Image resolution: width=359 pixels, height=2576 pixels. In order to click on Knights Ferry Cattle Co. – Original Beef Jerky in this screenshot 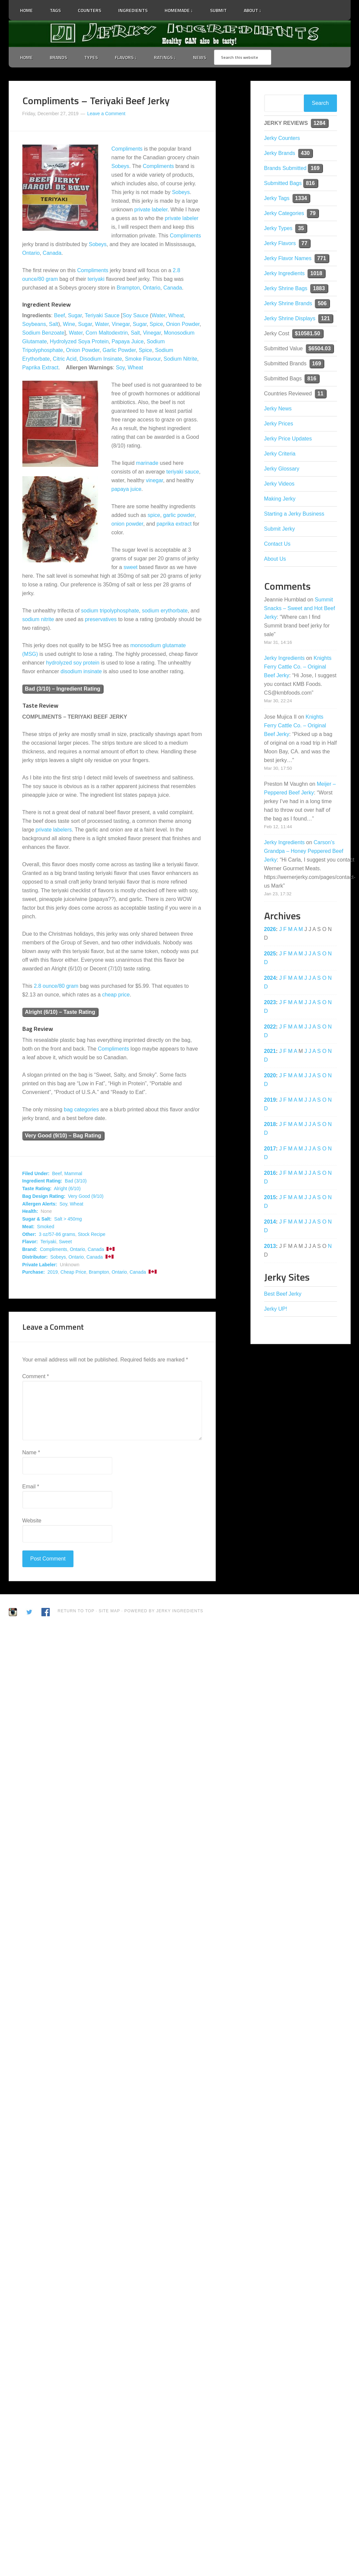, I will do `click(298, 666)`.